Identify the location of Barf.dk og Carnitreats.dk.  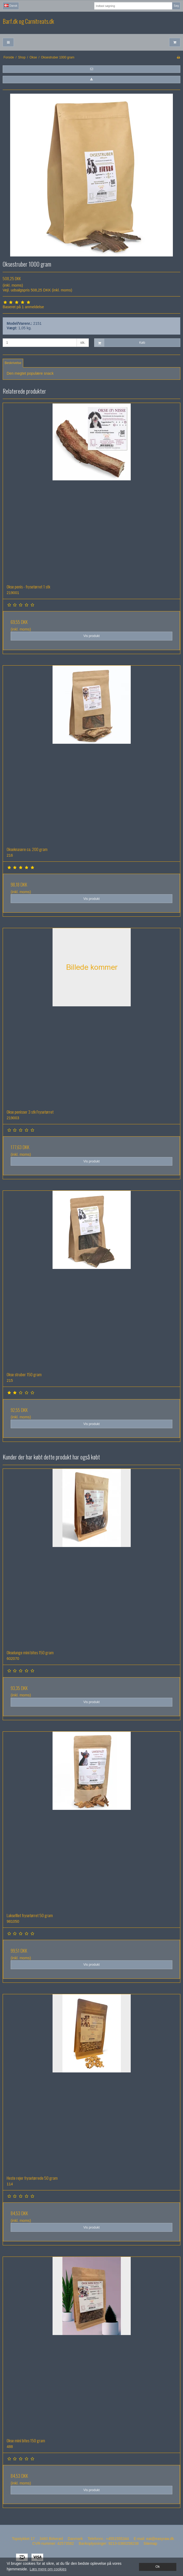
(28, 21).